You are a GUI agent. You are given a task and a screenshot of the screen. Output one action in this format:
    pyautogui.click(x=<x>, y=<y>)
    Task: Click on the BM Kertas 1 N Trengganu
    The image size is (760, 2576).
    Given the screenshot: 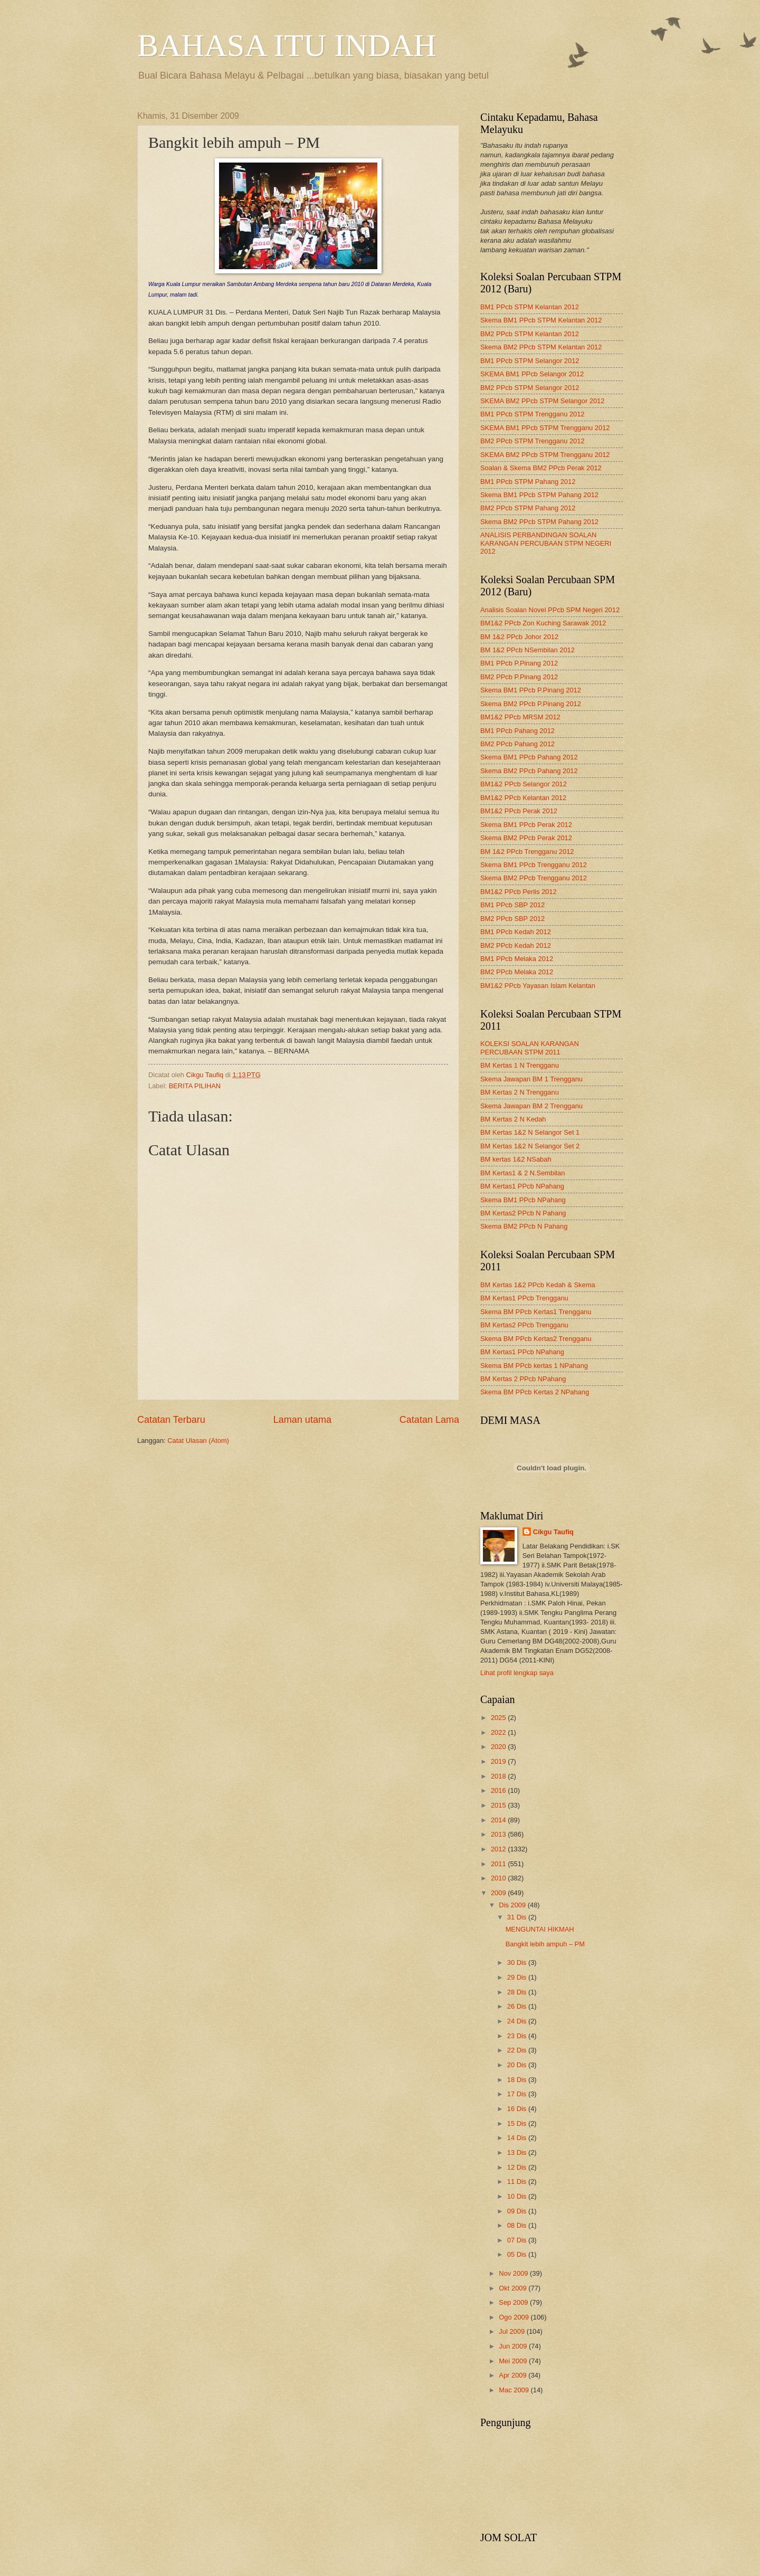 What is the action you would take?
    pyautogui.click(x=519, y=1065)
    